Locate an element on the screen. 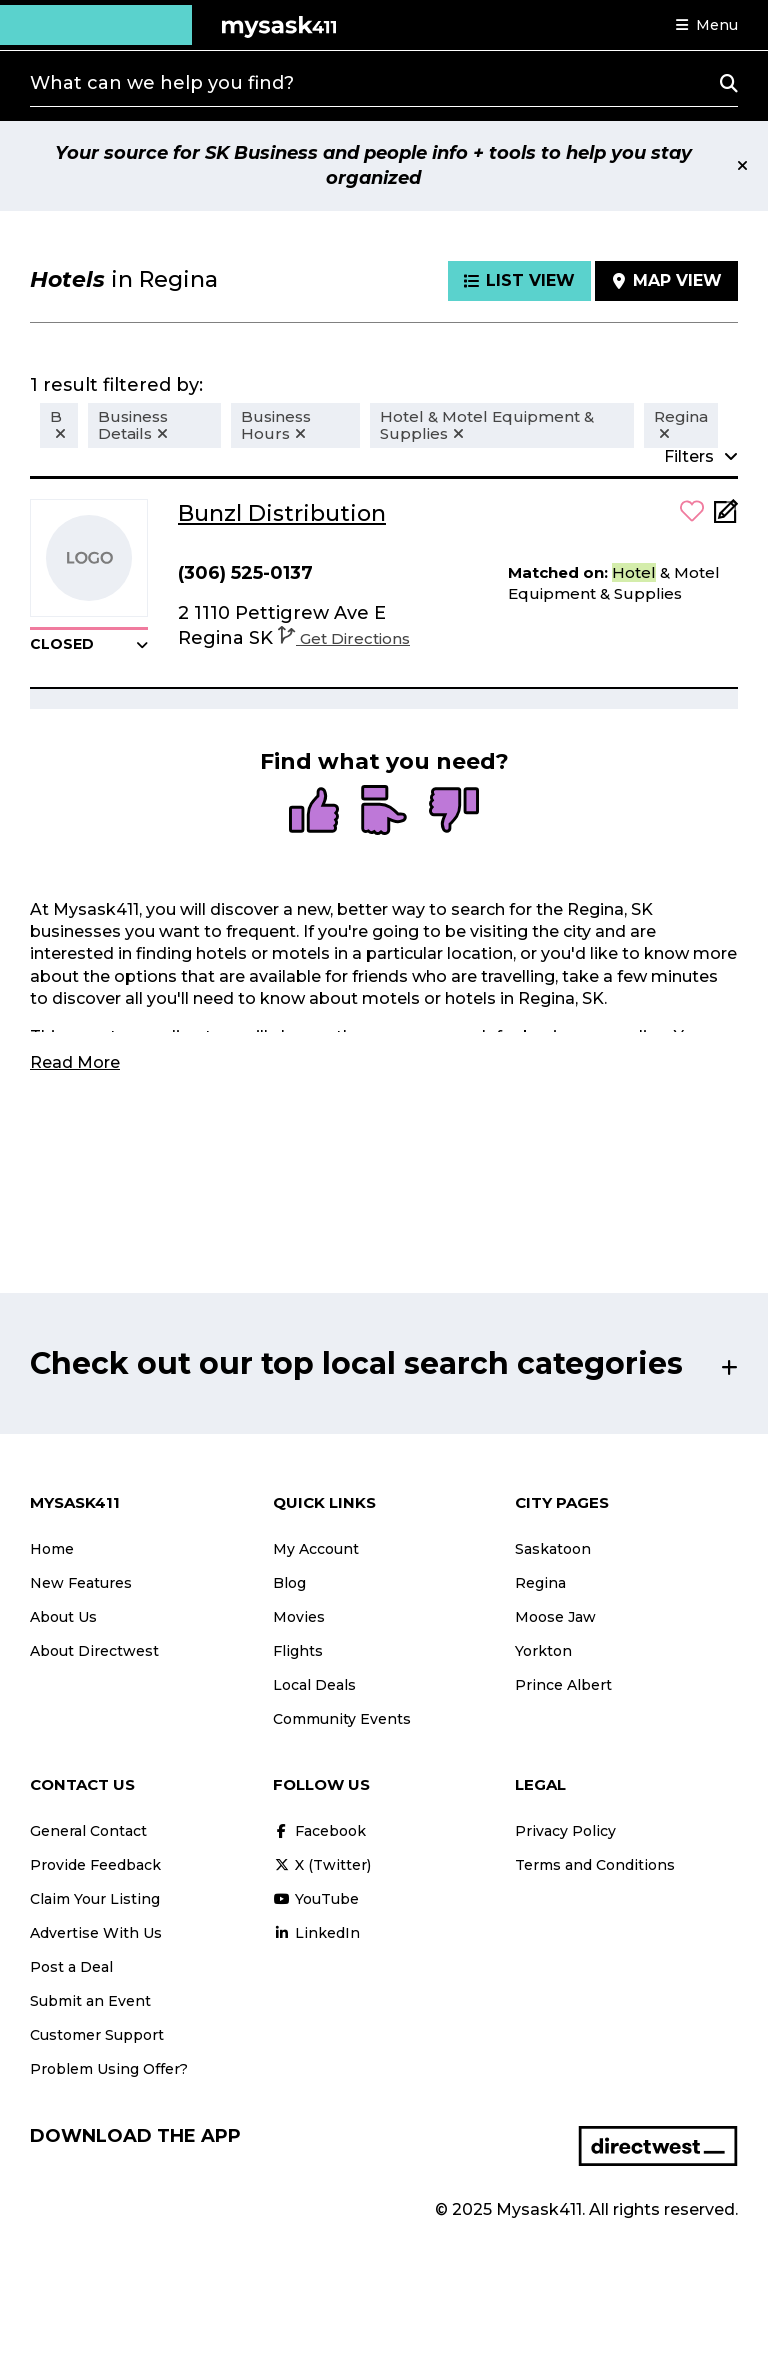 The width and height of the screenshot is (768, 2373). General Contact is located at coordinates (88, 1831).